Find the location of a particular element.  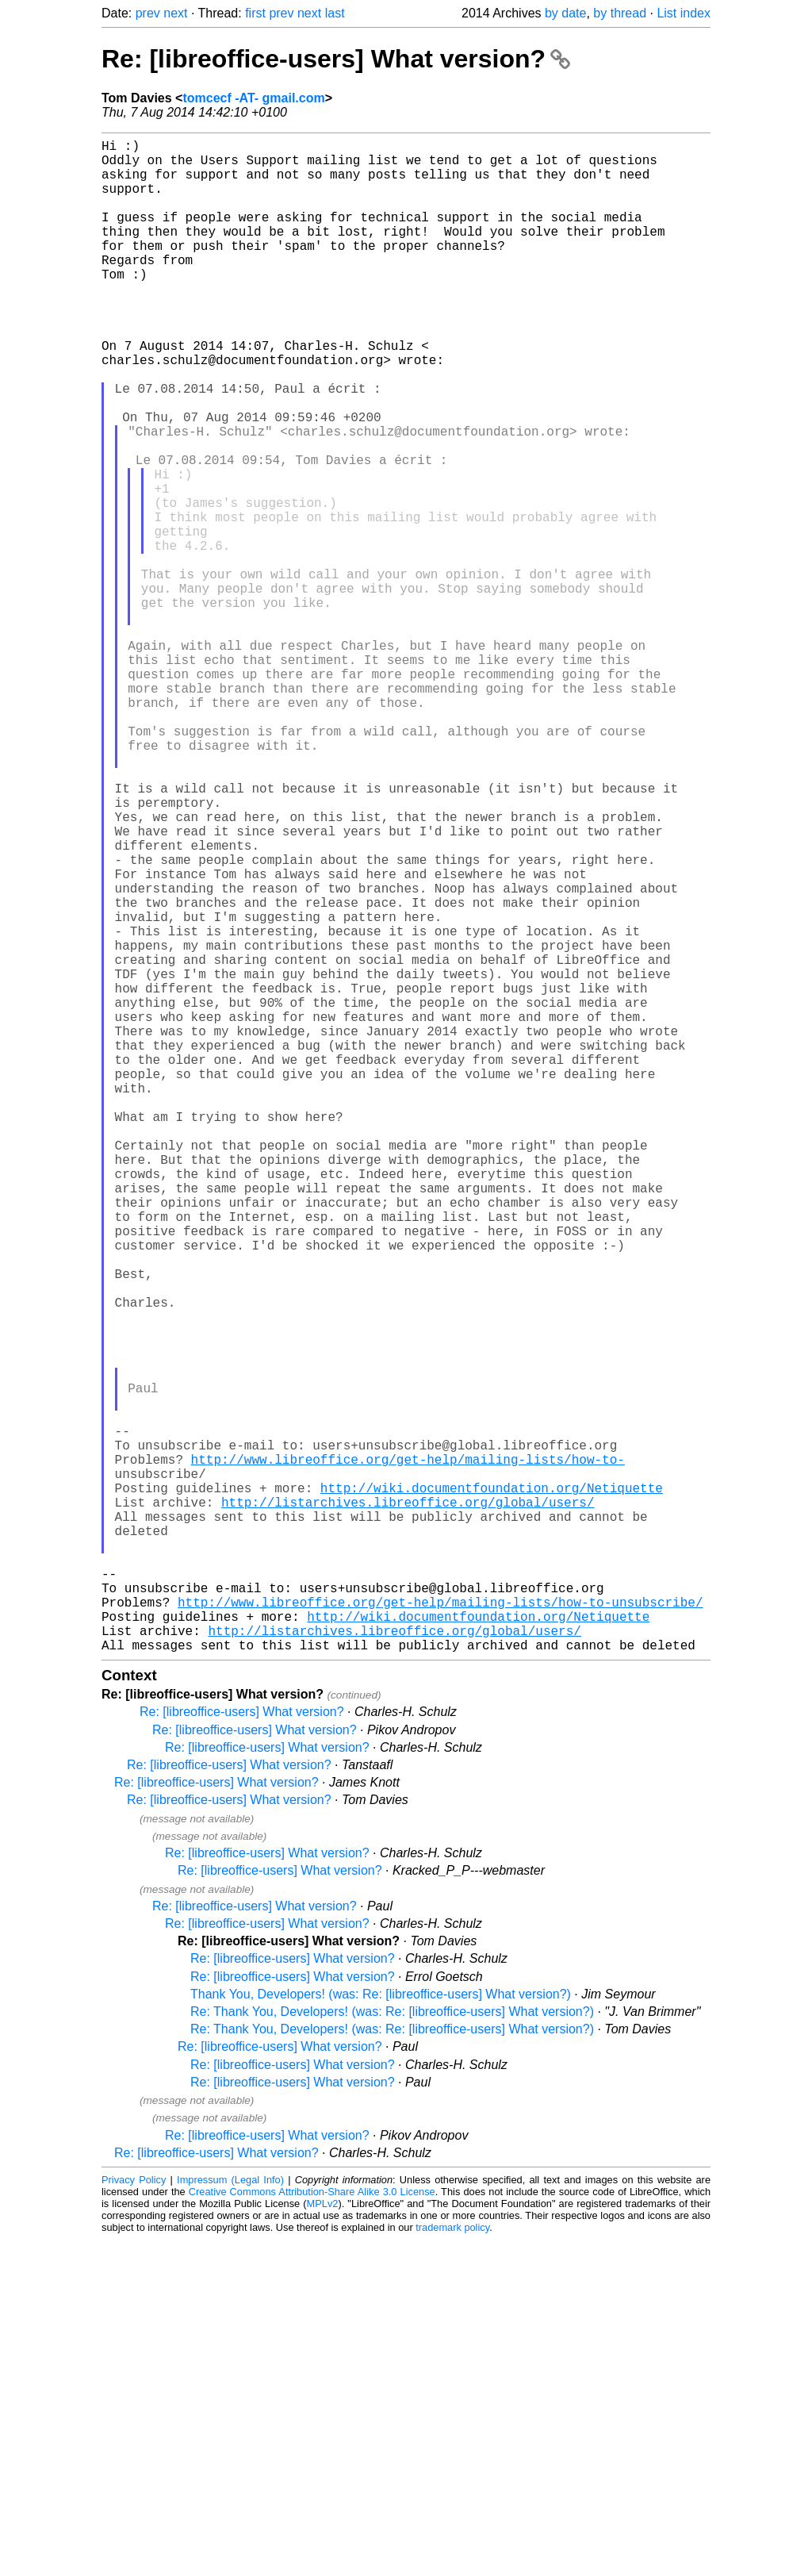

first is located at coordinates (255, 13).